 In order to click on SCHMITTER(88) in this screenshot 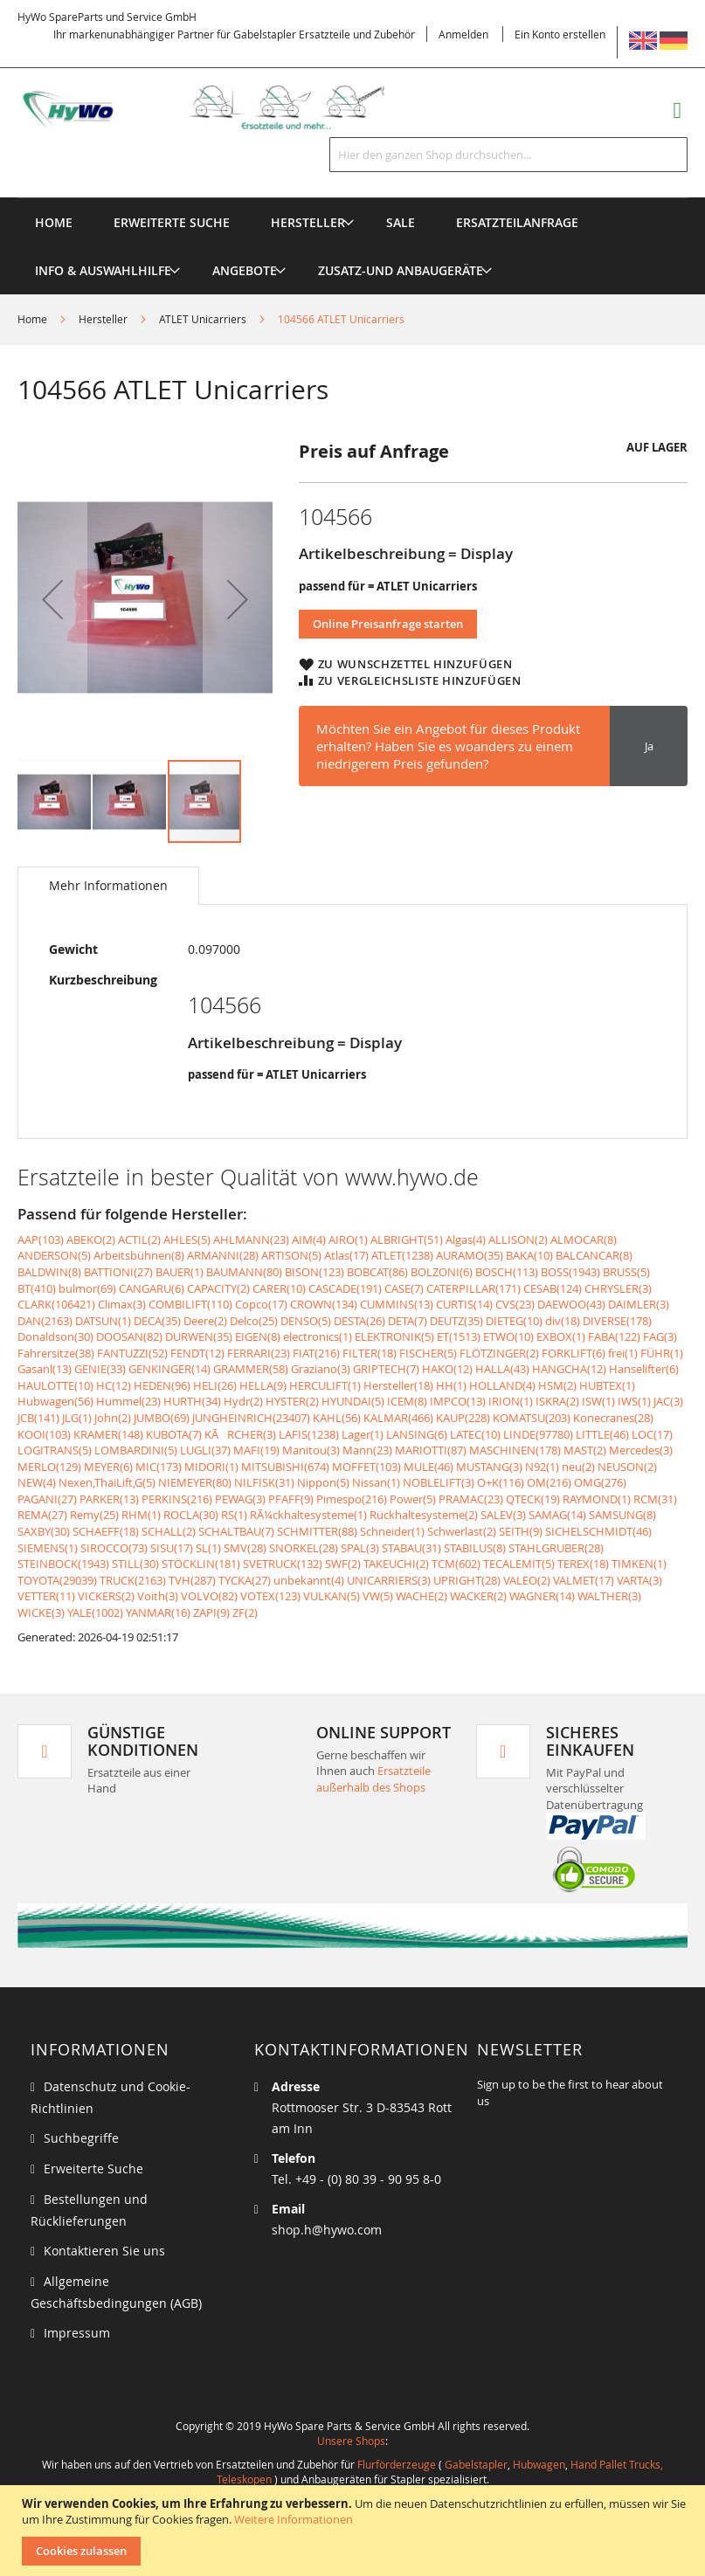, I will do `click(317, 1531)`.